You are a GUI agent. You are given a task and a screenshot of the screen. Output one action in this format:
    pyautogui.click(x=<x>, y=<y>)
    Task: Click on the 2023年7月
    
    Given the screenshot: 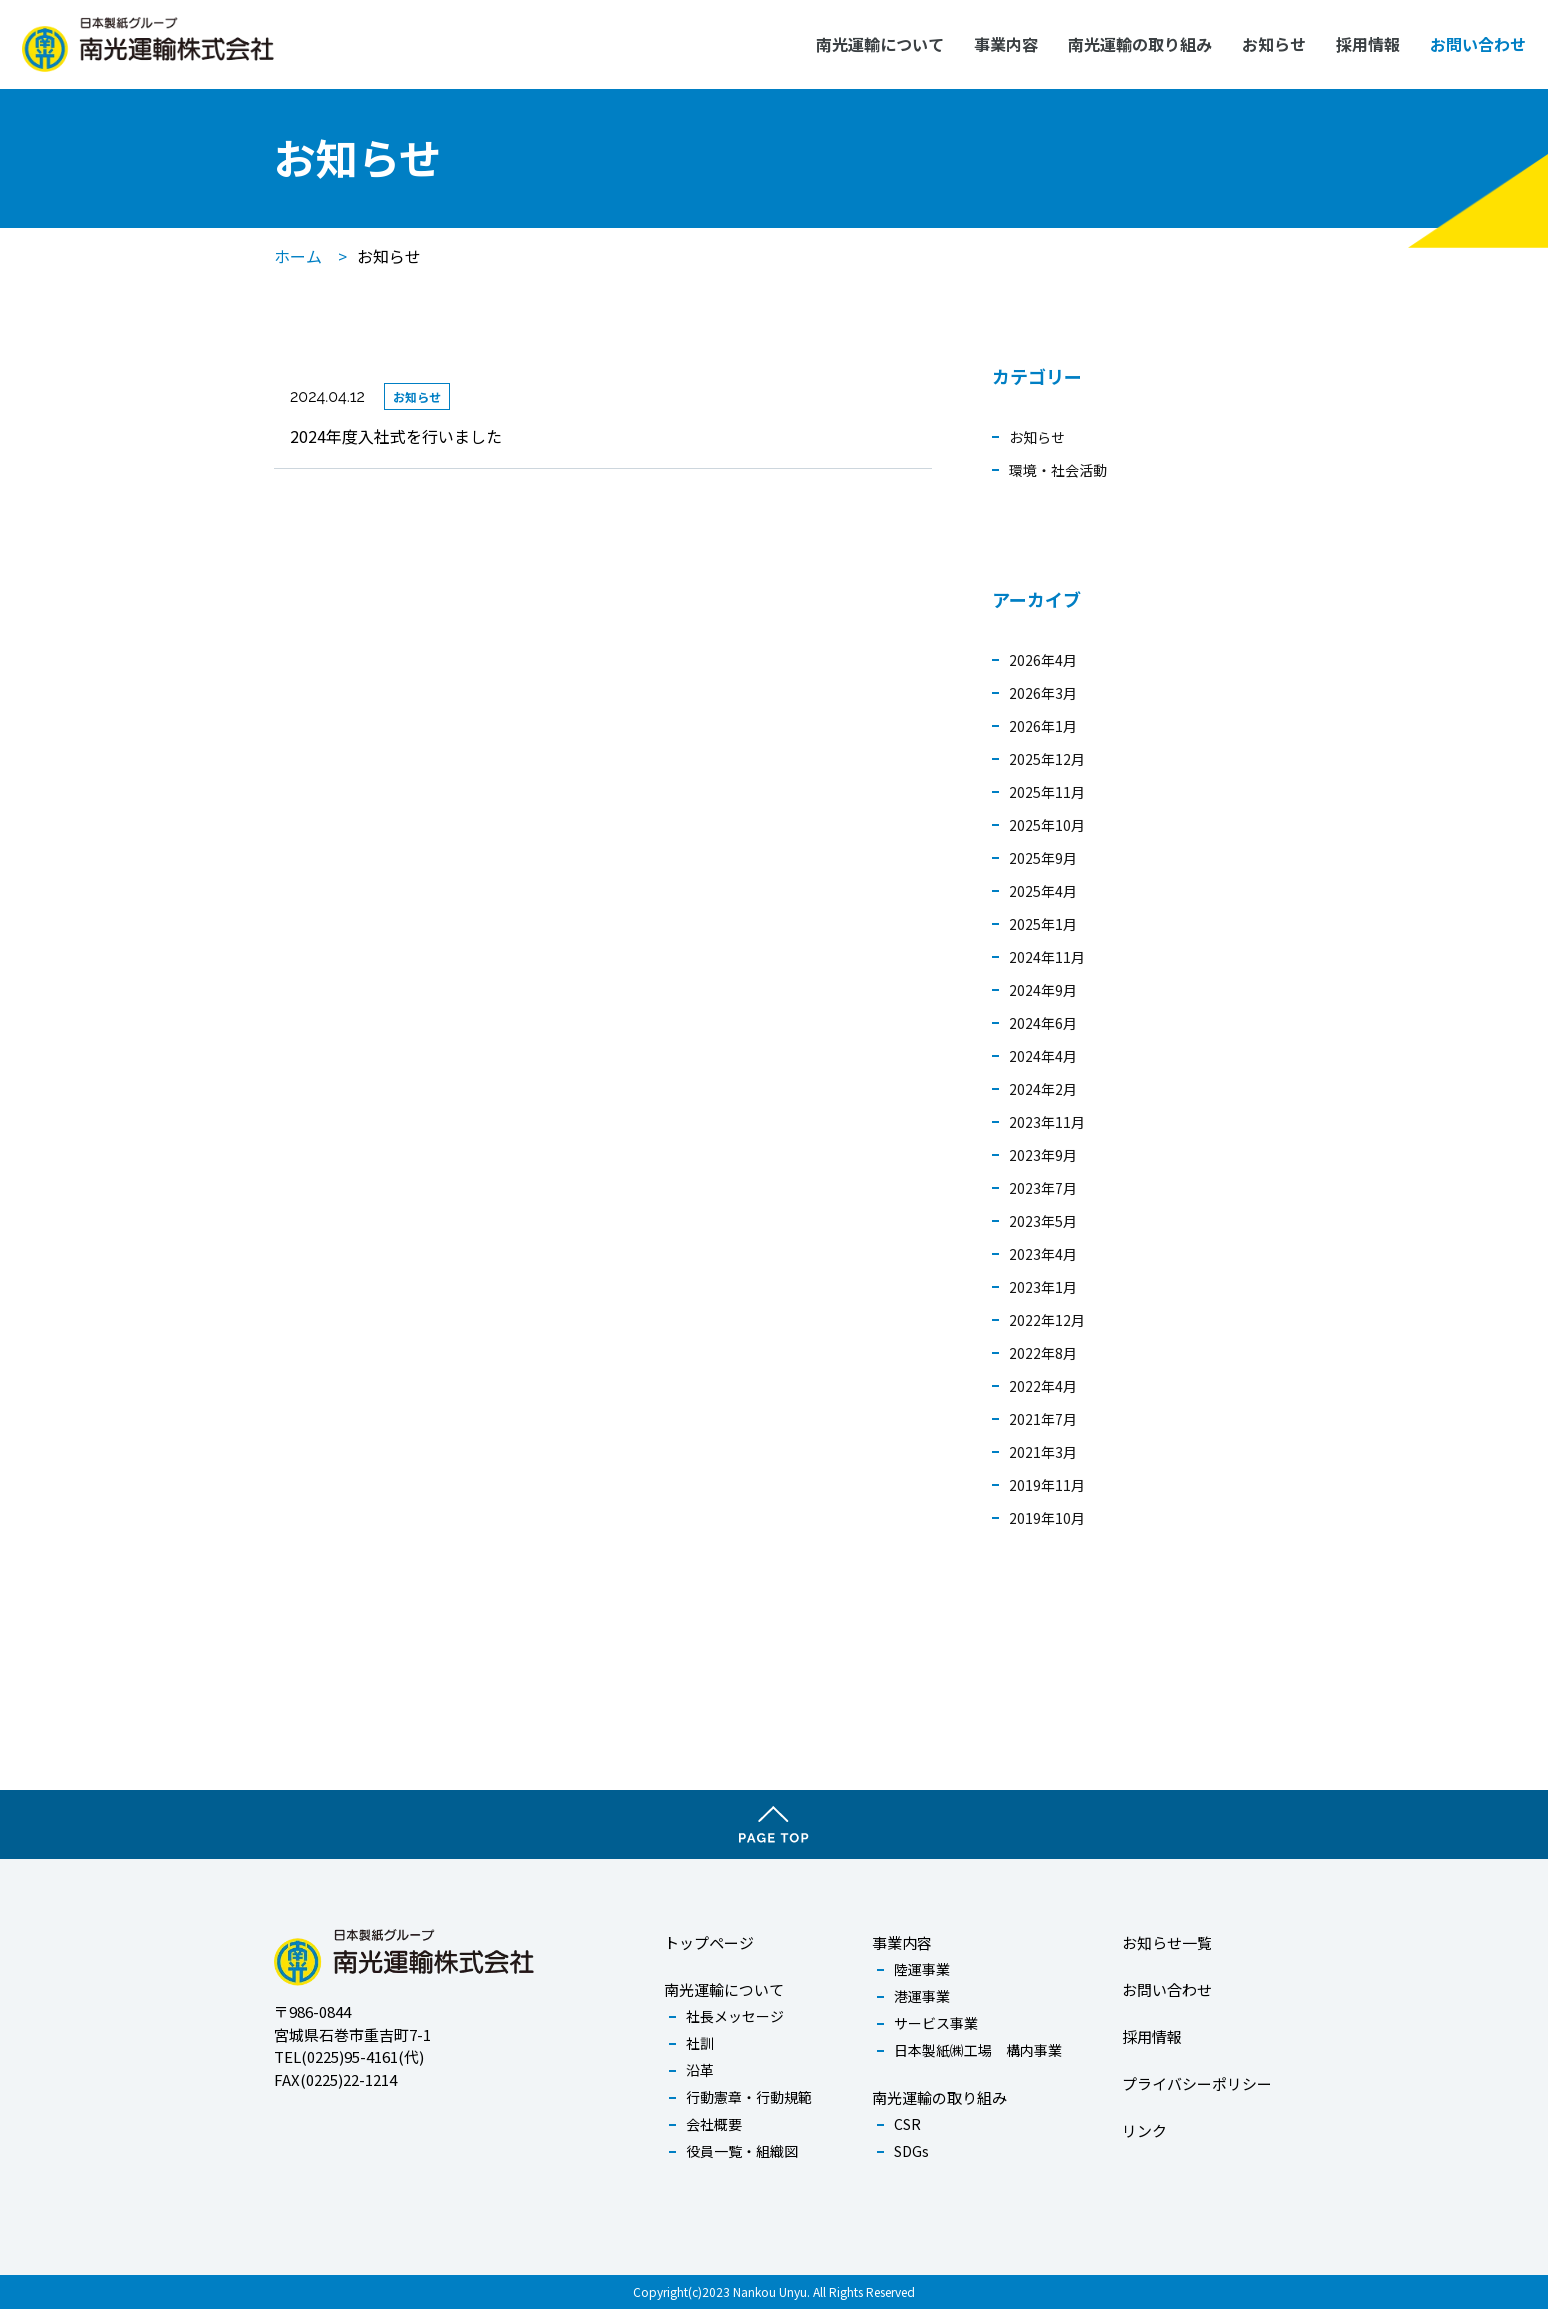 What is the action you would take?
    pyautogui.click(x=1043, y=1188)
    